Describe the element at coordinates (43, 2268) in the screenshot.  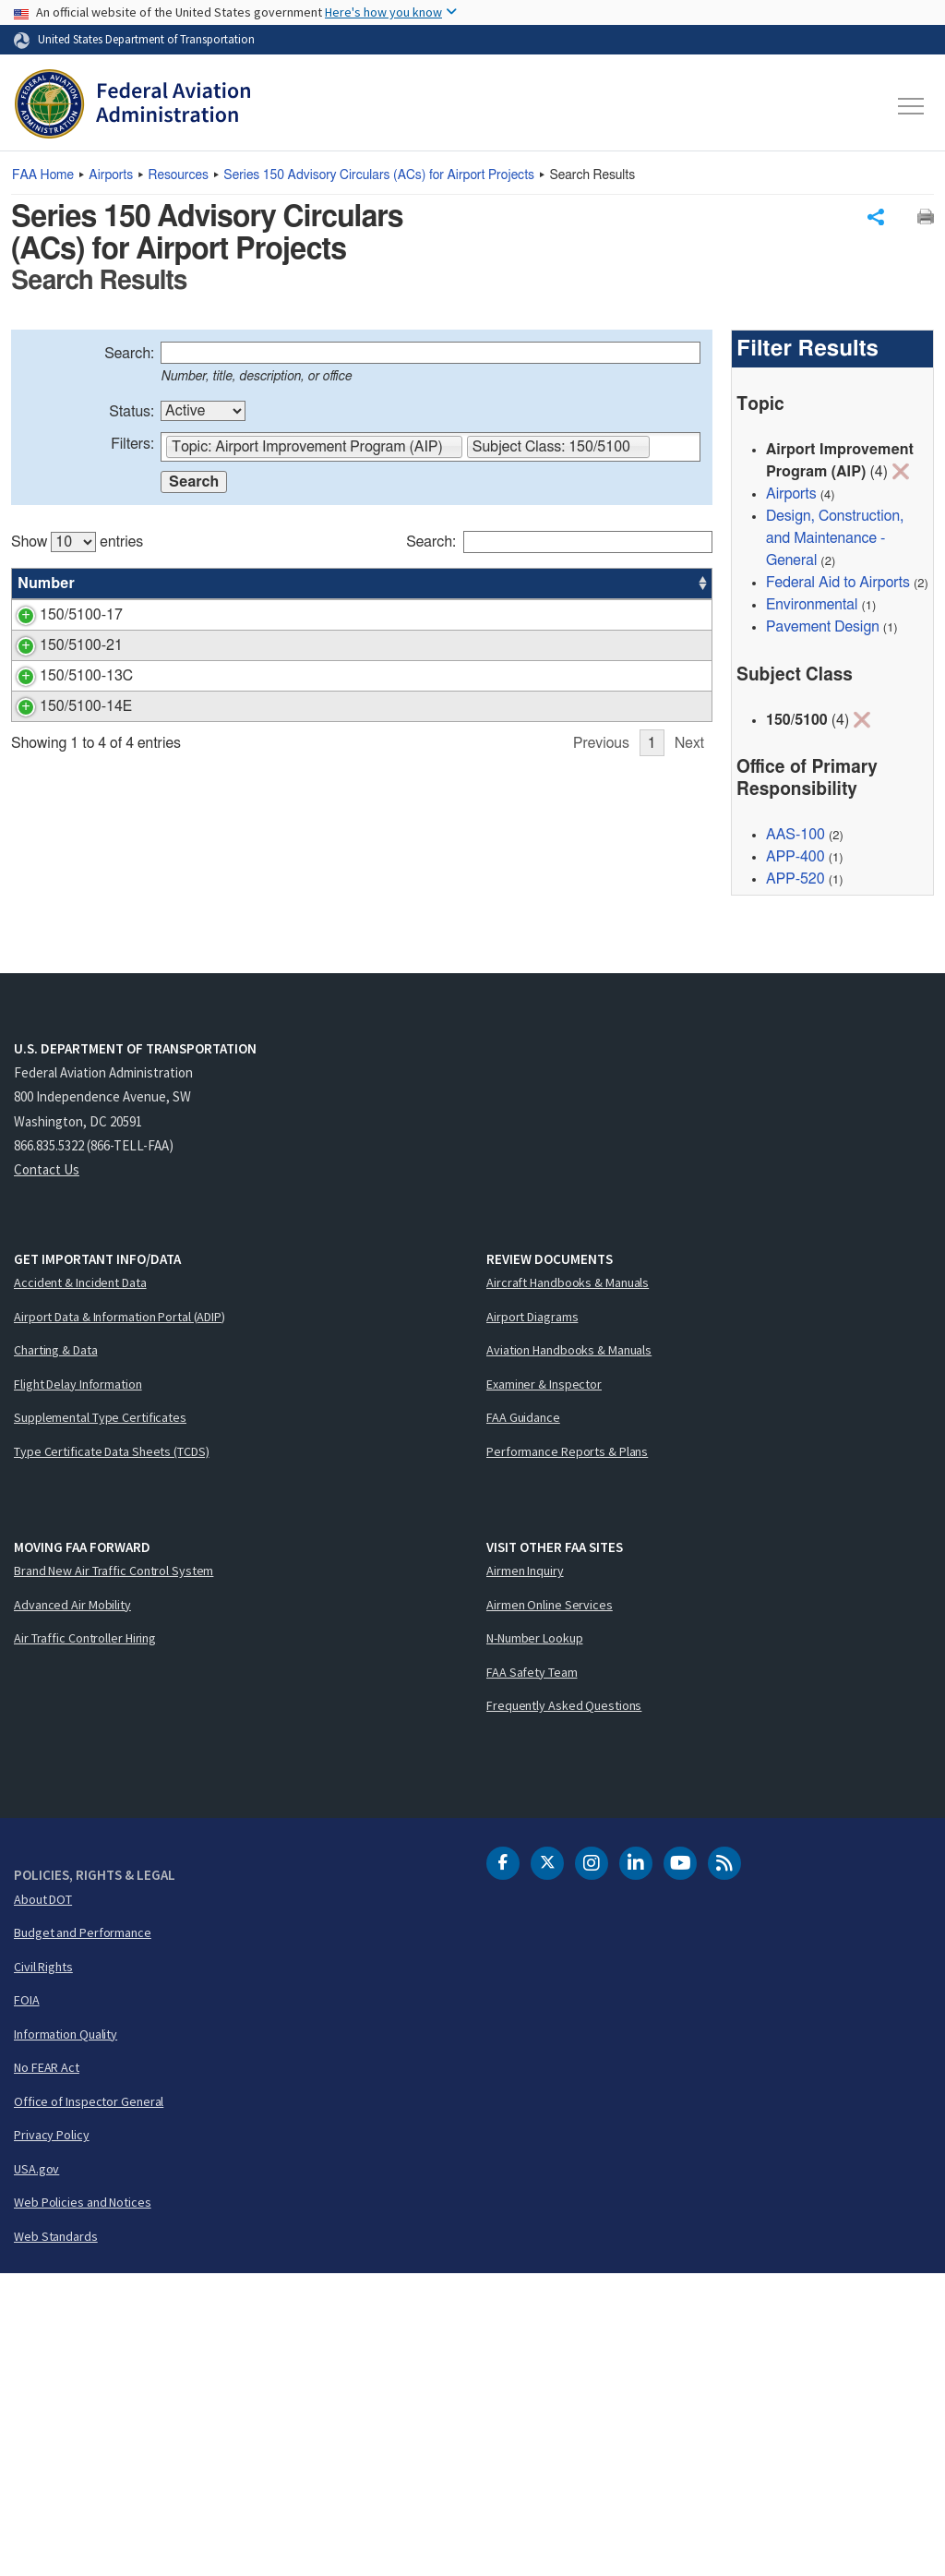
I see `Civil Rights` at that location.